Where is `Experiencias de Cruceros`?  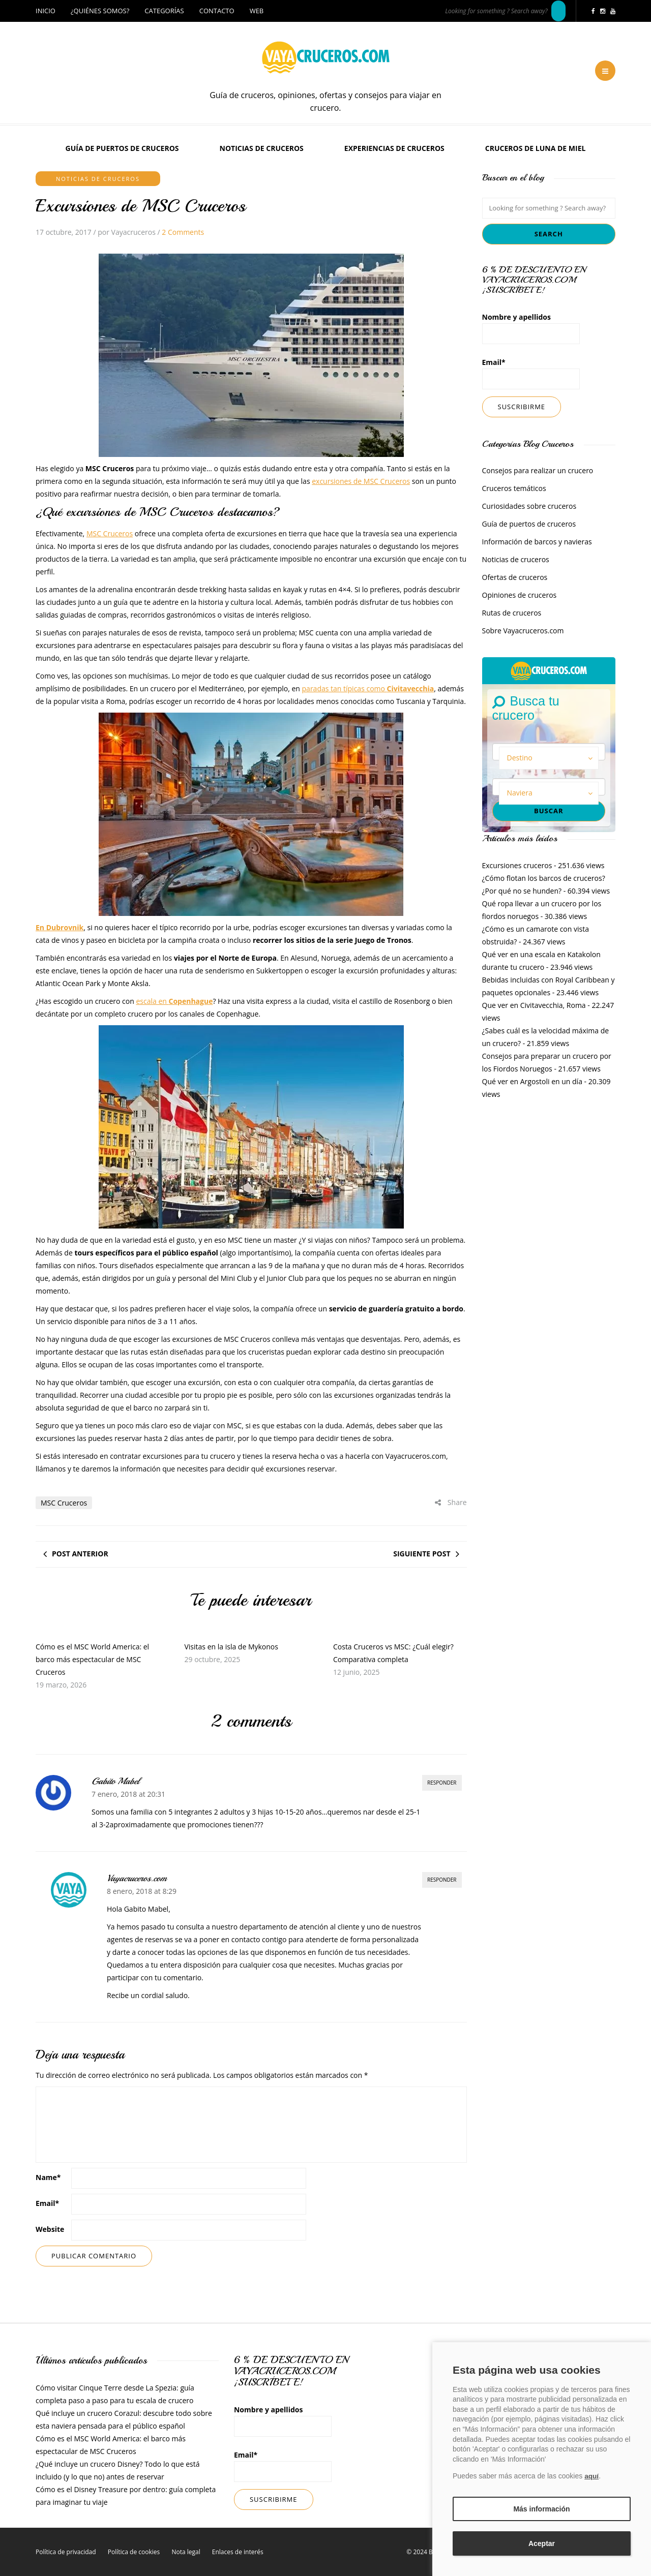 Experiencias de Cruceros is located at coordinates (394, 148).